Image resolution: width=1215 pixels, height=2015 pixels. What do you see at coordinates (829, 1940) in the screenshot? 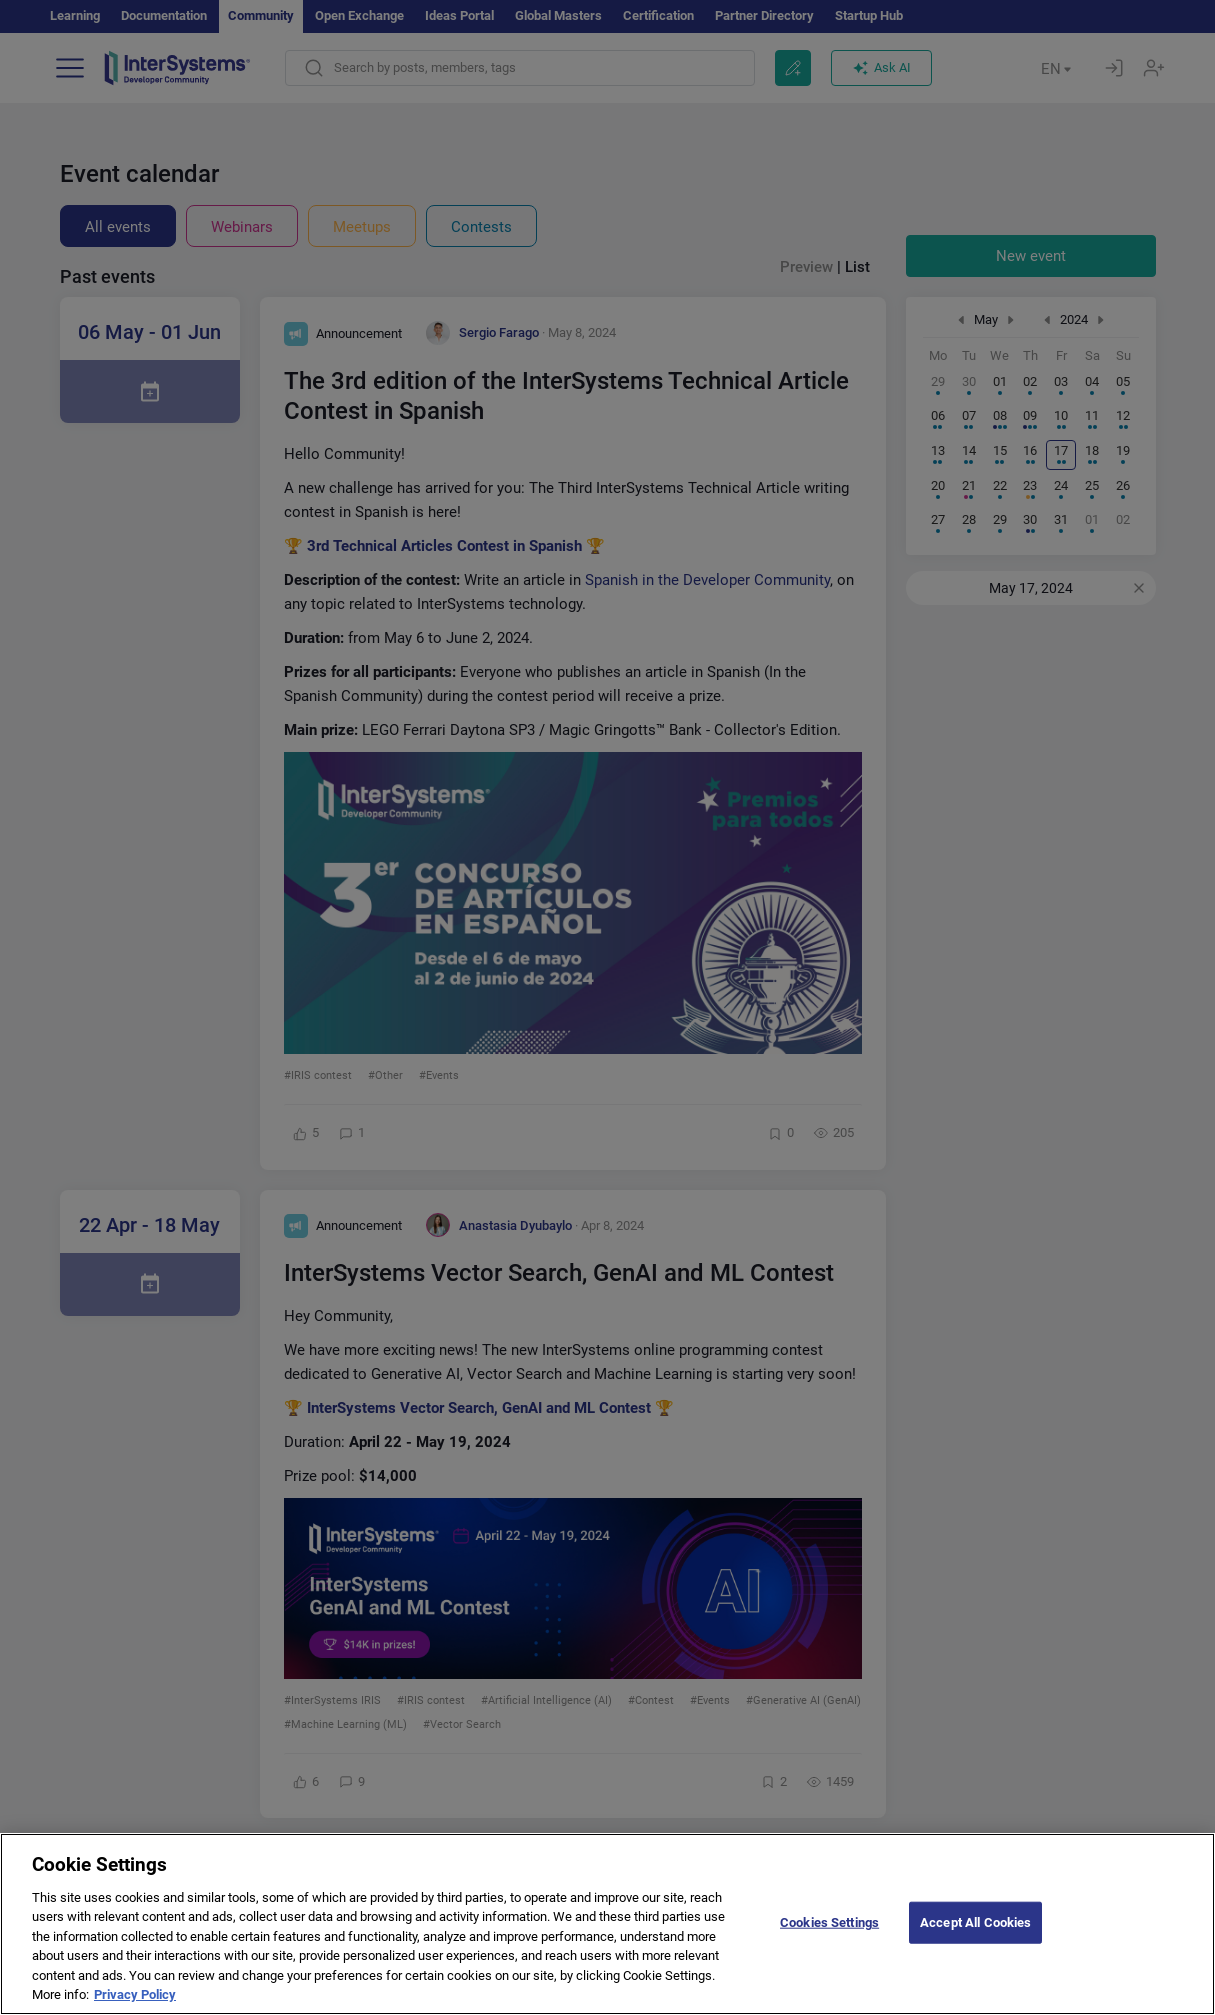
I see `Cookies Settings` at bounding box center [829, 1940].